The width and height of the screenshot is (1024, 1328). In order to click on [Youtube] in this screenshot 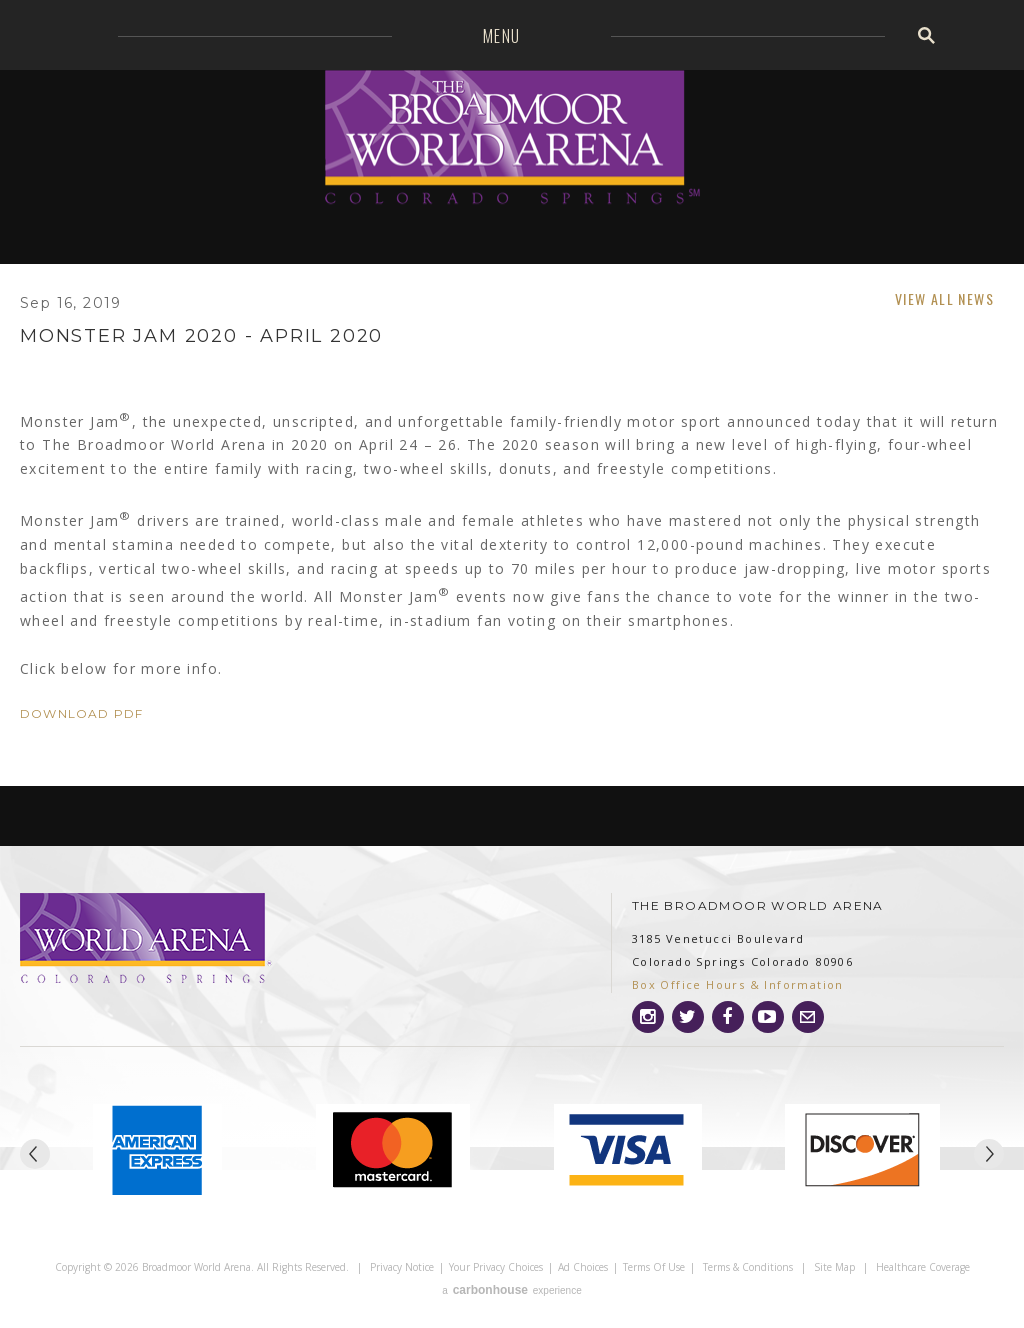, I will do `click(768, 1017)`.